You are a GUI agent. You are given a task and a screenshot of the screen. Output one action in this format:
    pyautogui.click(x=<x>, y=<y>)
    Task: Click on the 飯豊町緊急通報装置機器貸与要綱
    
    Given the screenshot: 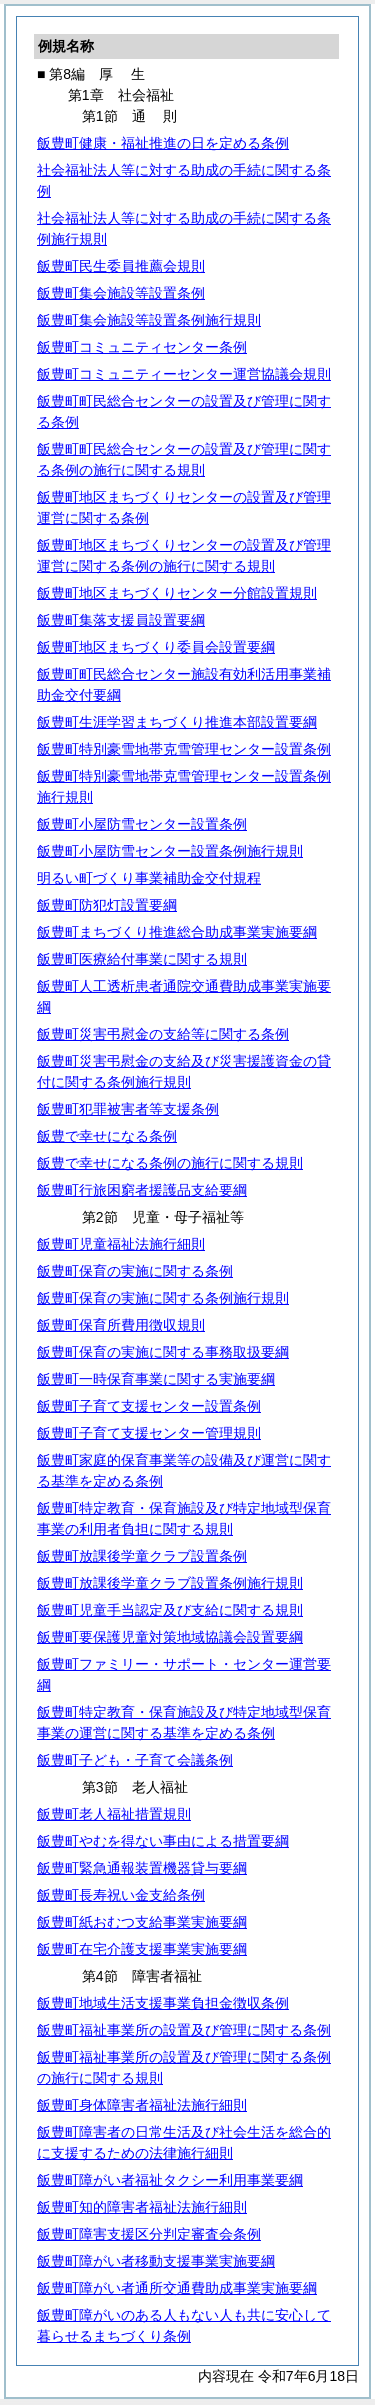 What is the action you would take?
    pyautogui.click(x=142, y=1868)
    